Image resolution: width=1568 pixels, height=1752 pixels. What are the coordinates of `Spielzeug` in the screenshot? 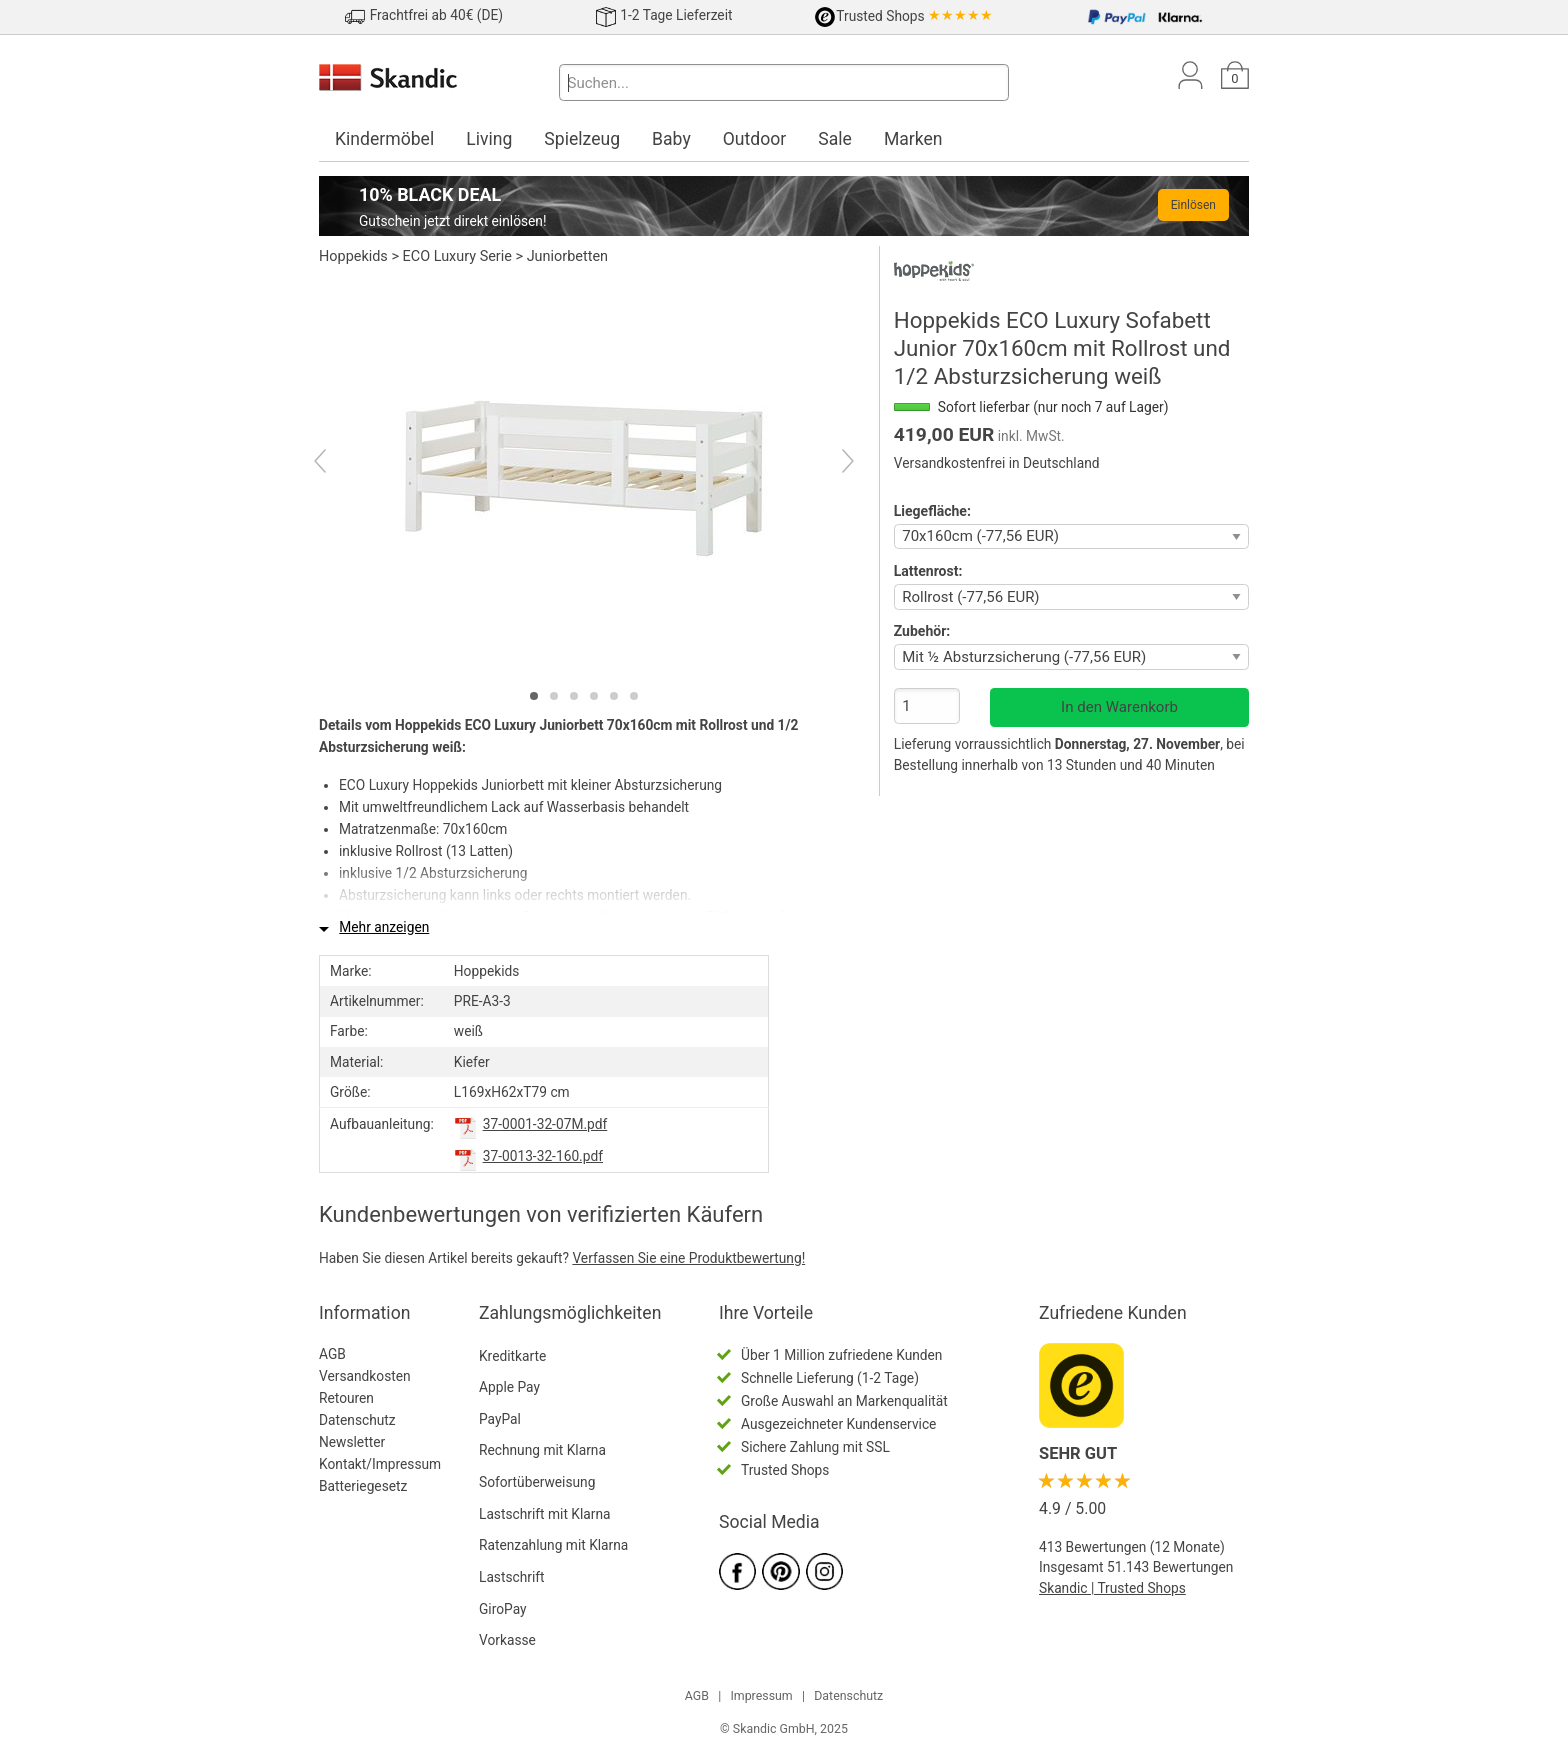 It's located at (582, 139).